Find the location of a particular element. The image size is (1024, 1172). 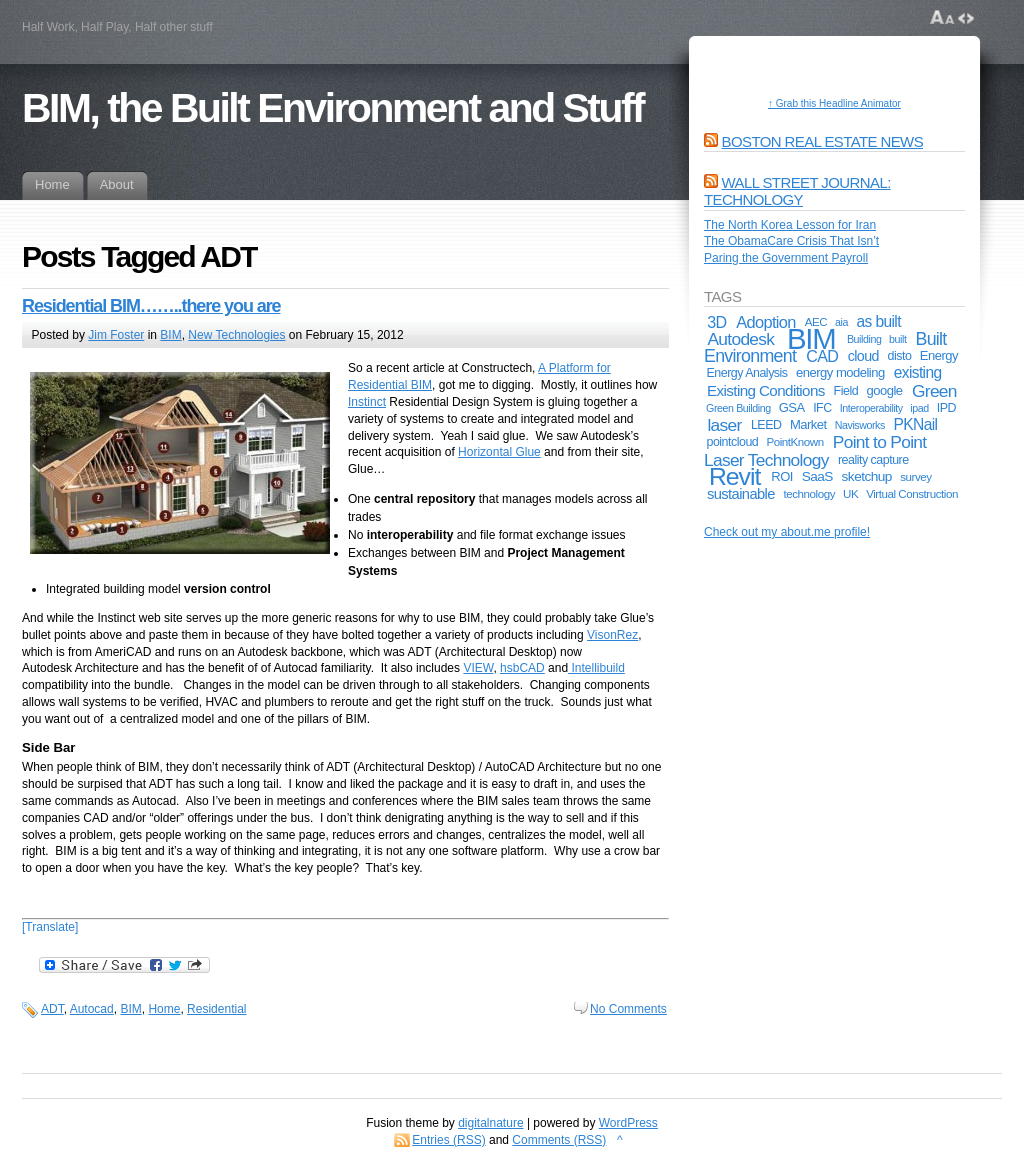

reality capture [reality capture (6 items)] is located at coordinates (873, 460).